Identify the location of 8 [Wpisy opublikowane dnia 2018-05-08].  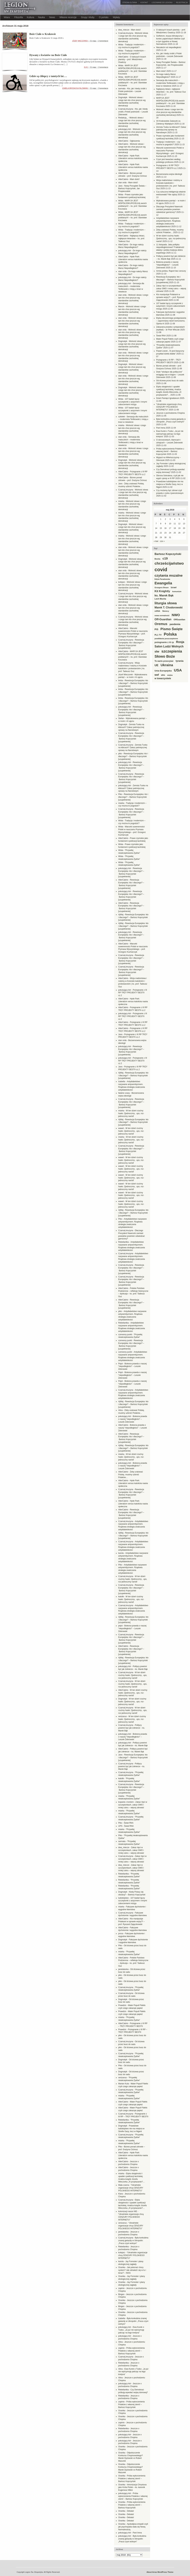
(160, 523).